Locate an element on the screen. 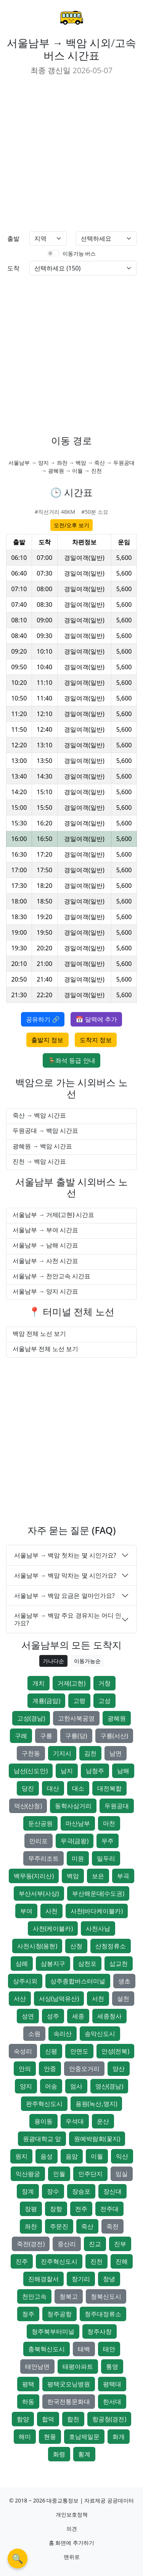 This screenshot has width=143, height=2576. 인월 is located at coordinates (59, 2174).